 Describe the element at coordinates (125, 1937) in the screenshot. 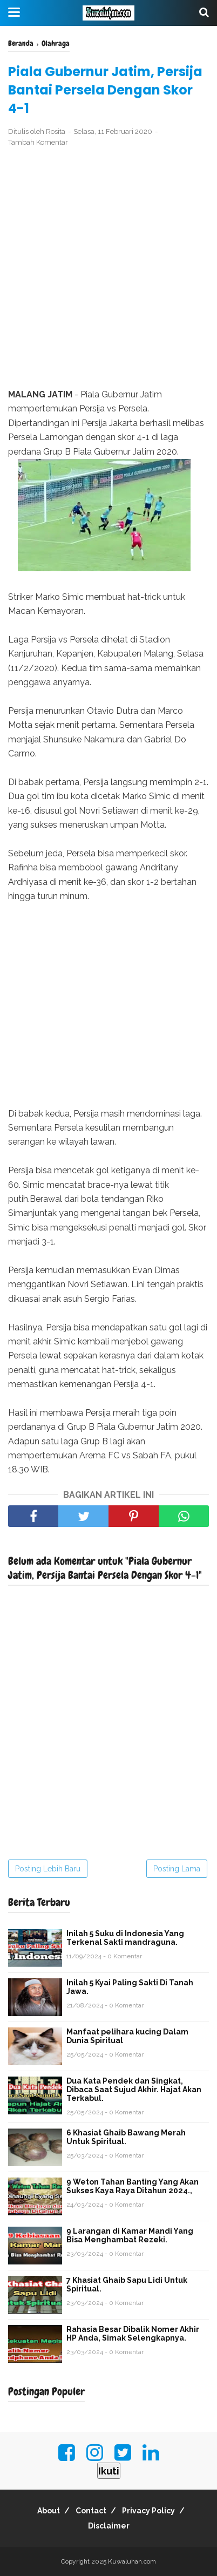

I see `Inilah 5 Suku di Indonesia Yang Terkenal Sakti mandraguna.` at that location.